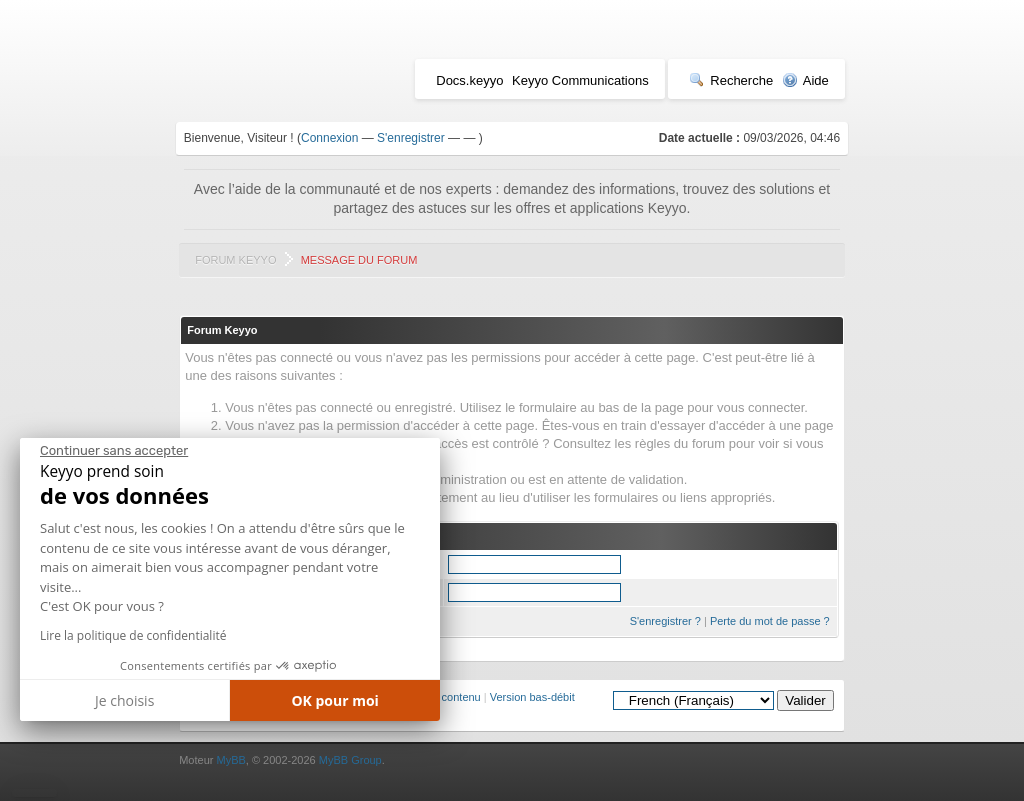  I want to click on Lire la politique de confidentialité, so click(133, 635).